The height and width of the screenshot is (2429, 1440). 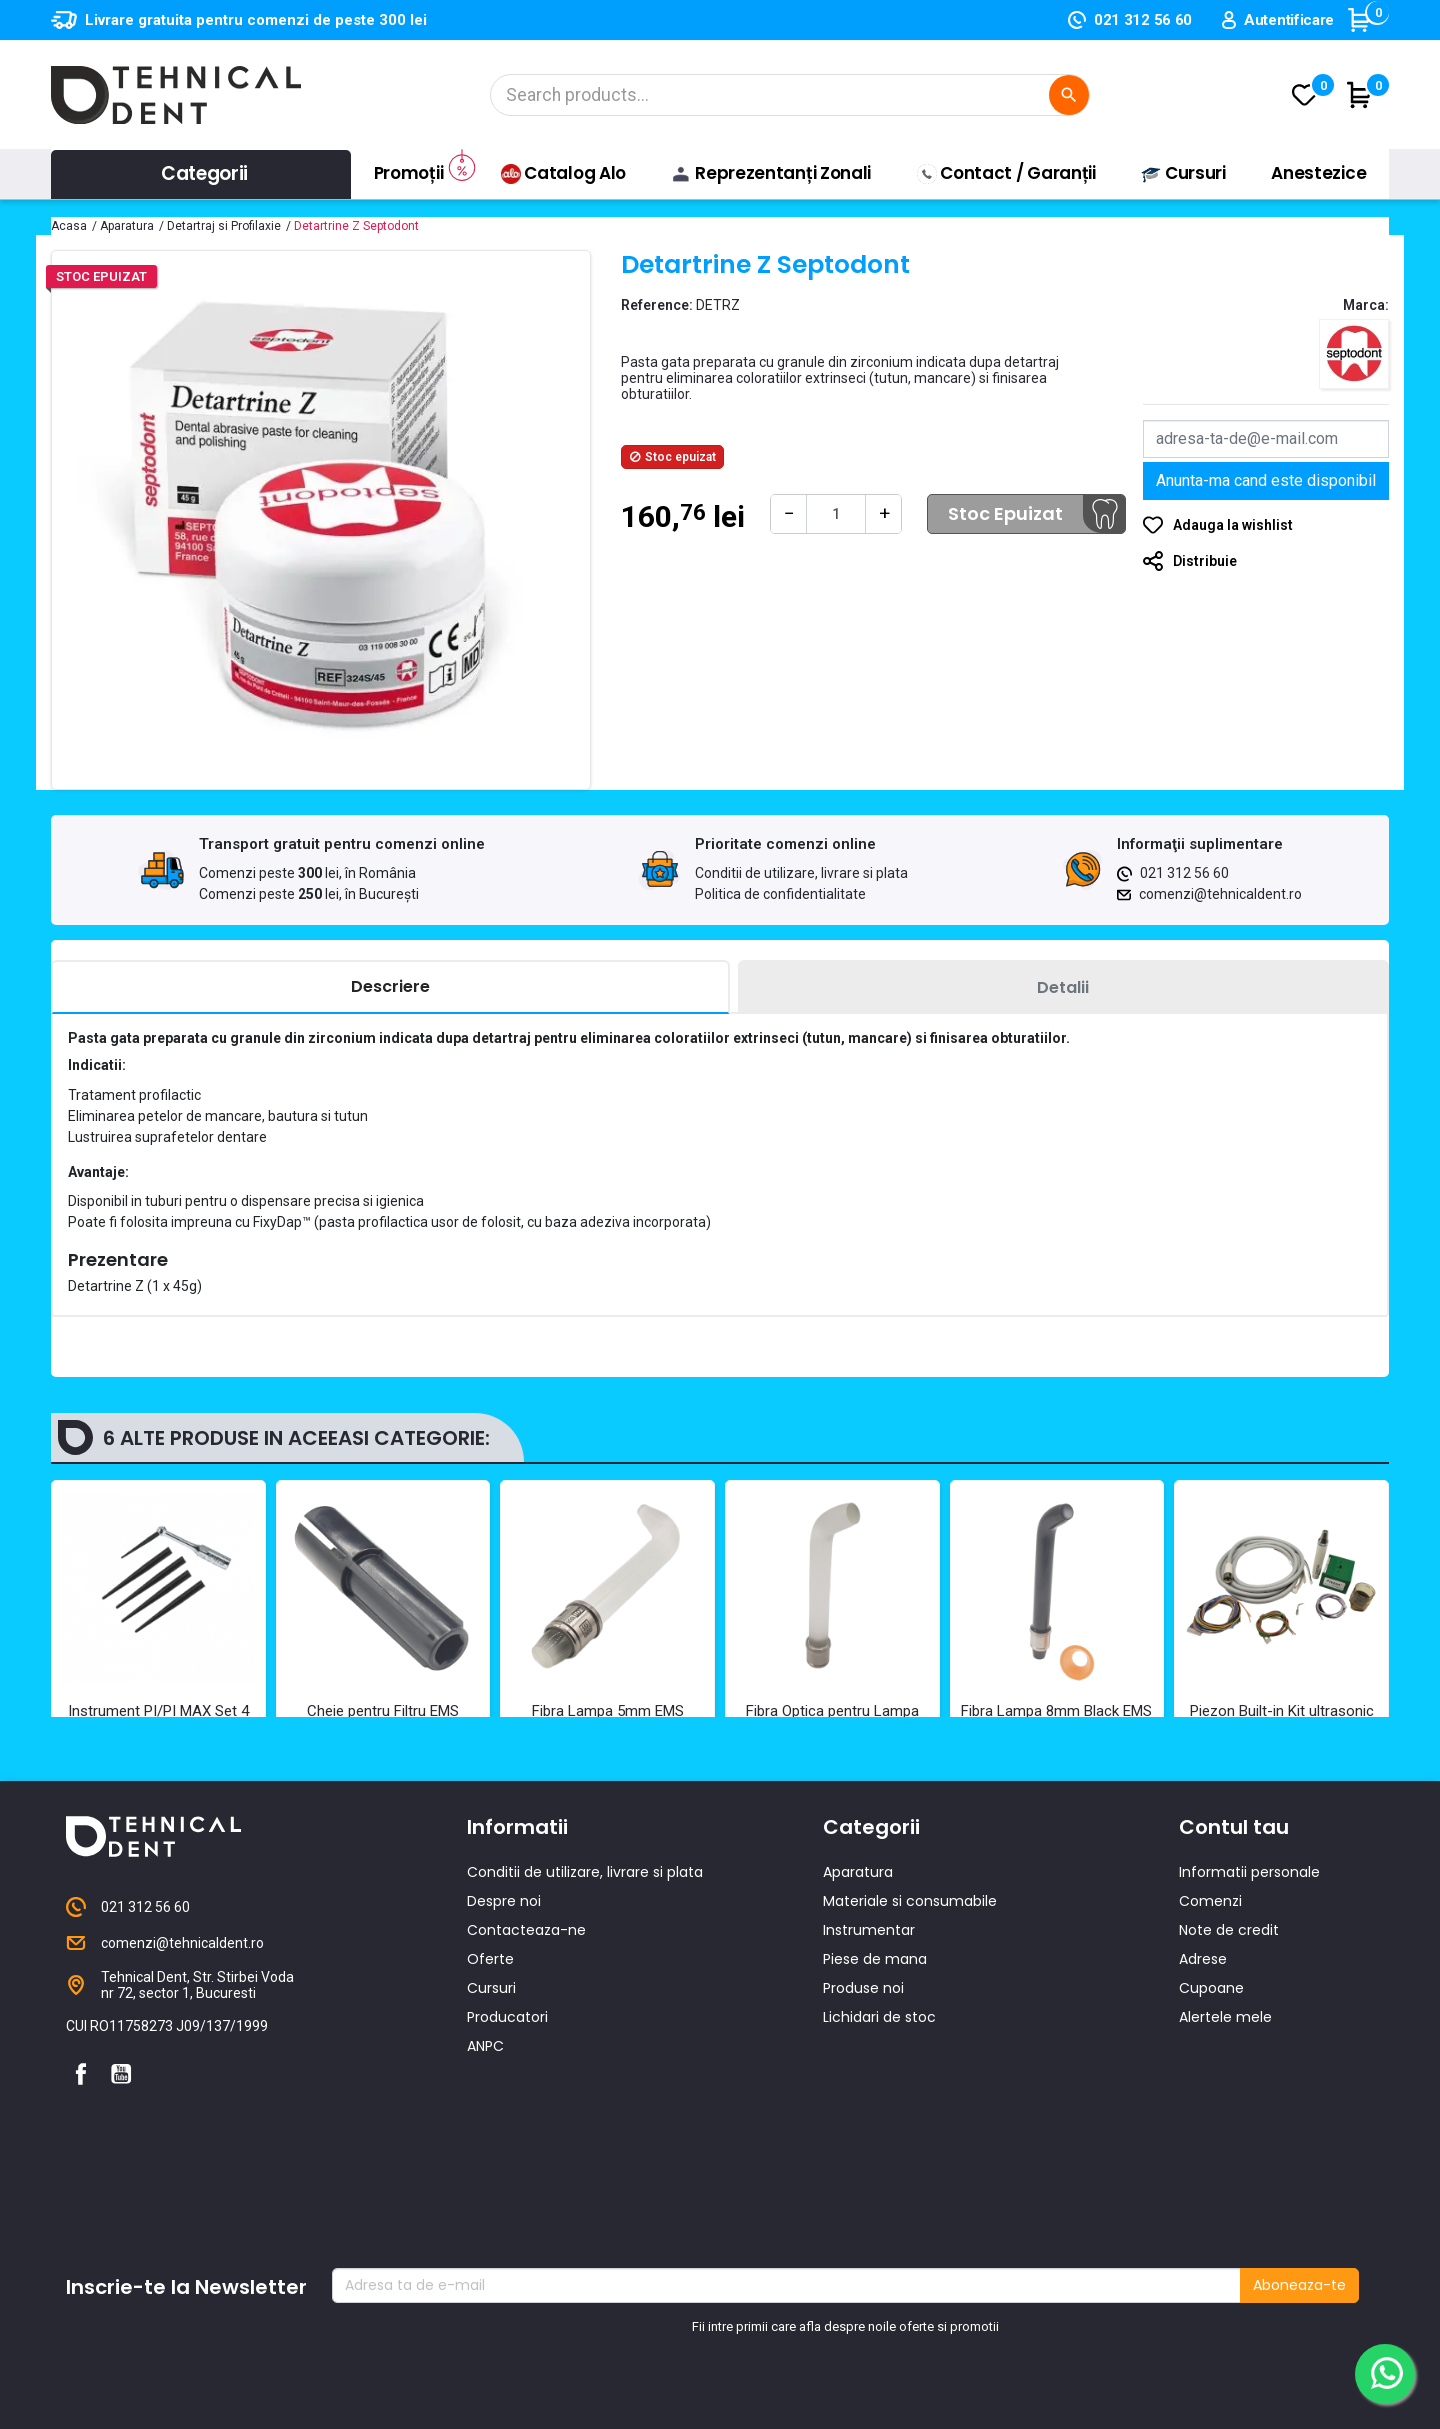 I want to click on [Cautare], so click(x=790, y=95).